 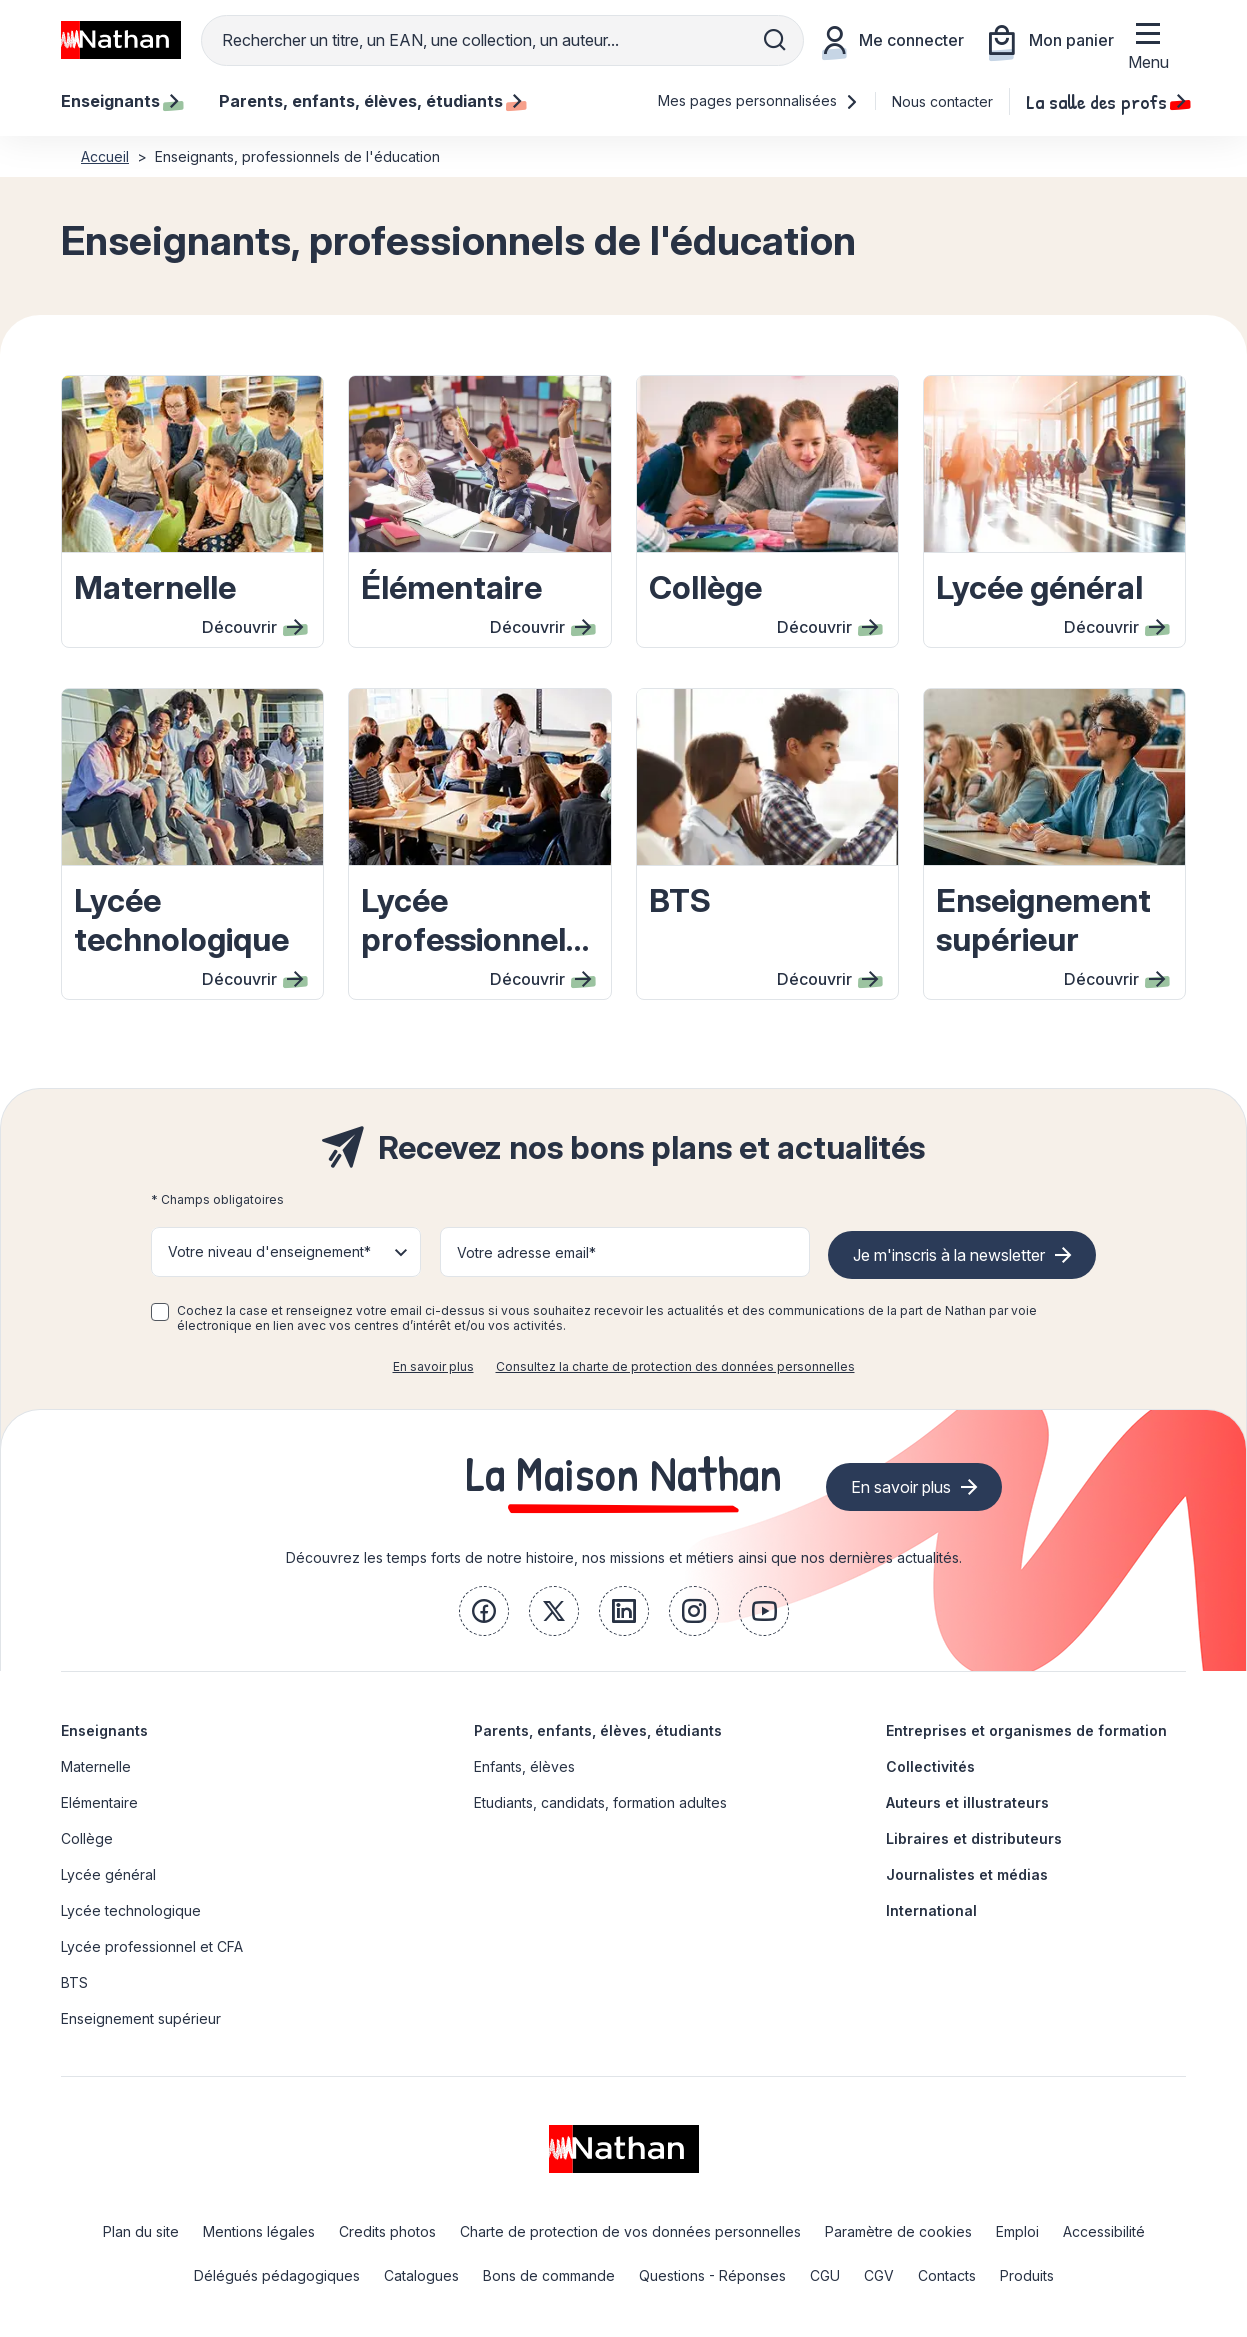 What do you see at coordinates (259, 2231) in the screenshot?
I see `Mentions légales [link]` at bounding box center [259, 2231].